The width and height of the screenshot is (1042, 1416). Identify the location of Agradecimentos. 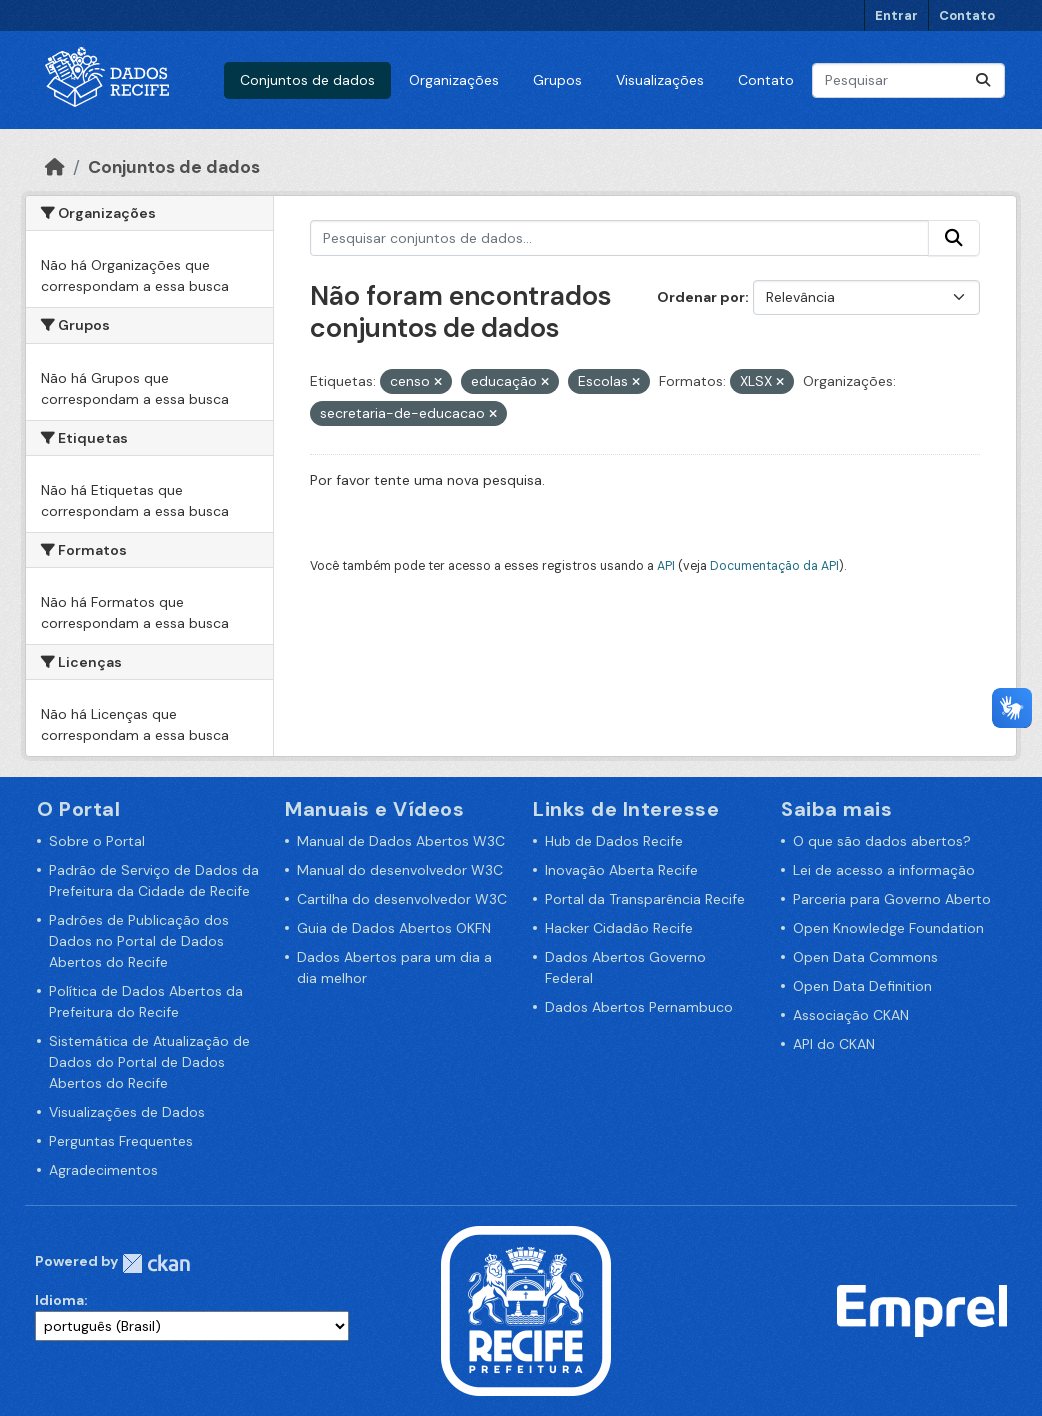
(103, 1170).